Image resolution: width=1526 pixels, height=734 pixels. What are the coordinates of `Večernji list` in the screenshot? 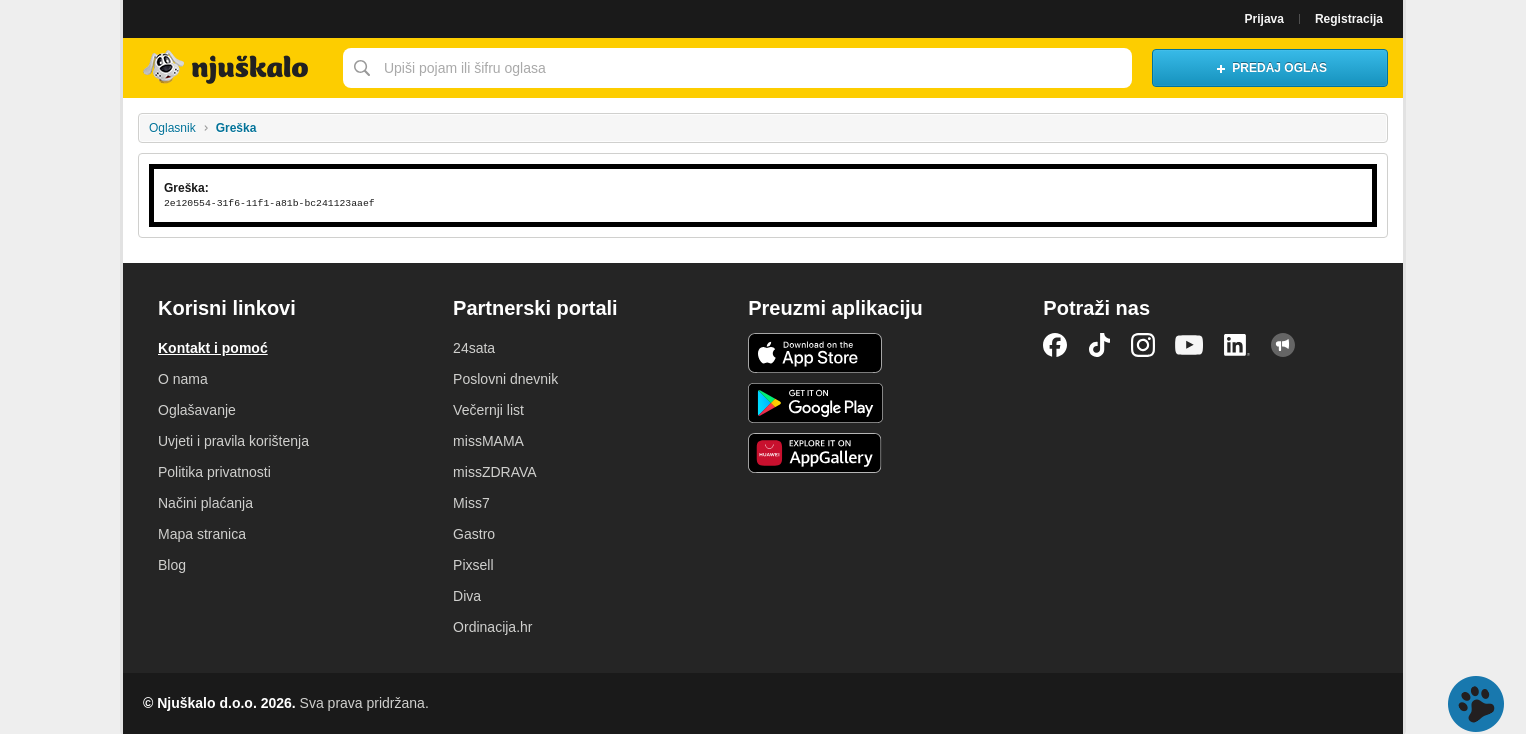 It's located at (488, 410).